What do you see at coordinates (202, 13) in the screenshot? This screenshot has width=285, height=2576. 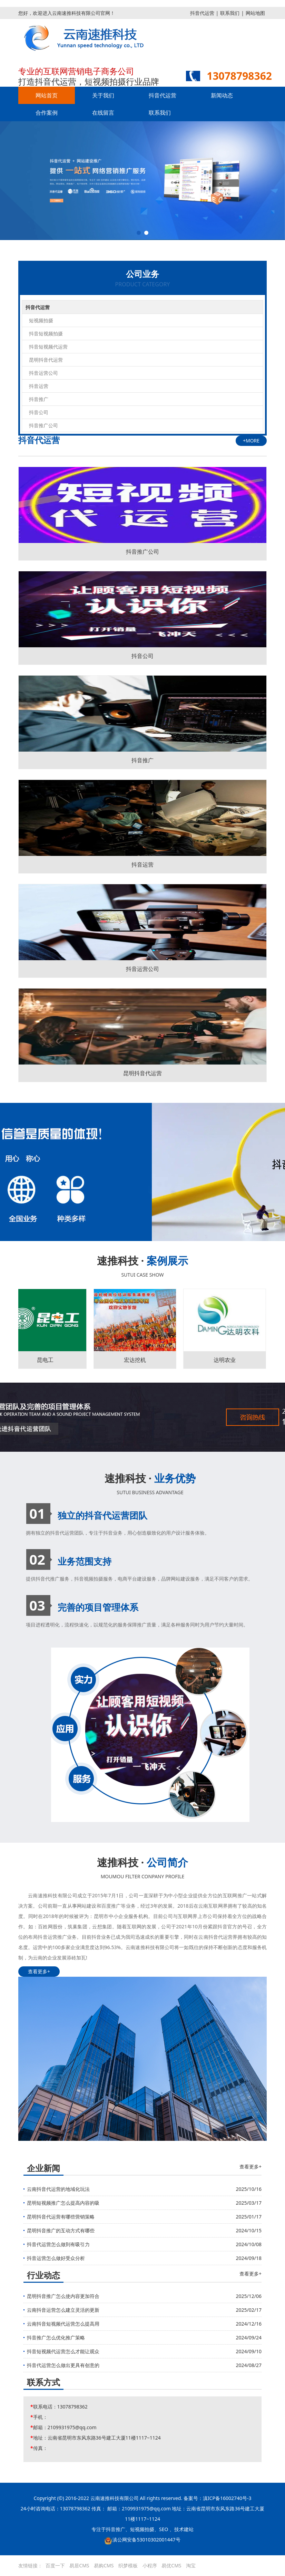 I see `抖音代运营` at bounding box center [202, 13].